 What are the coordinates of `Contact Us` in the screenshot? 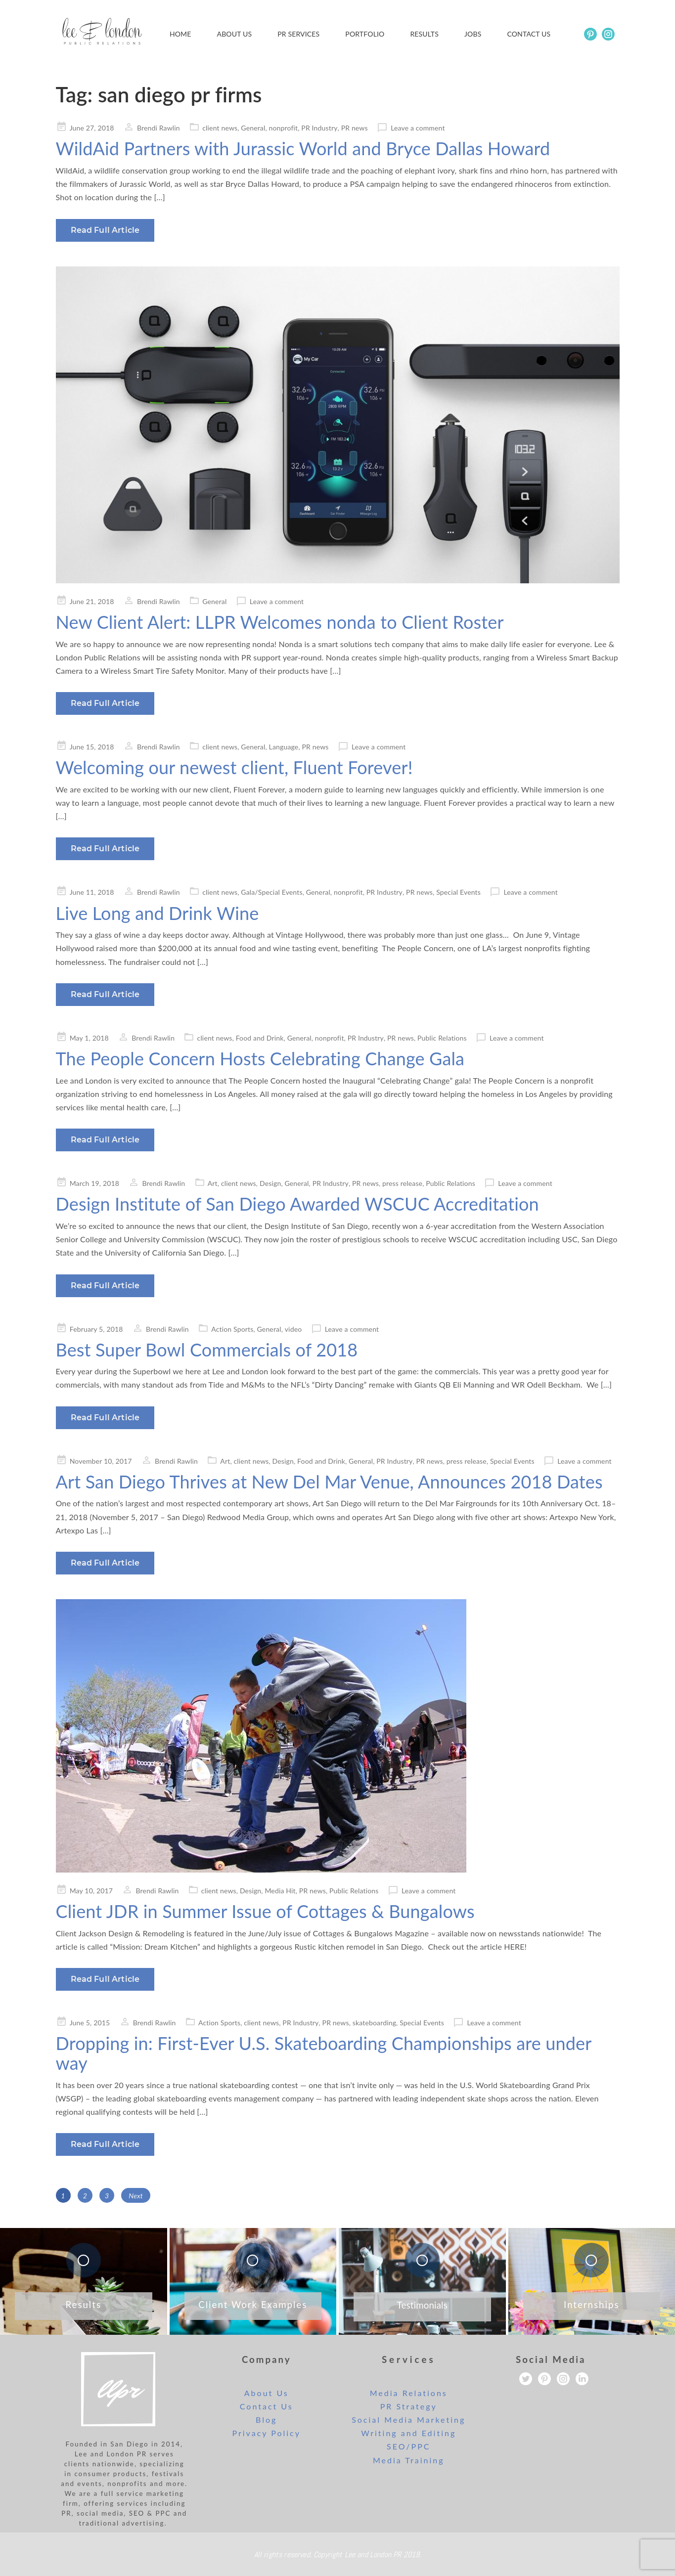 It's located at (266, 2406).